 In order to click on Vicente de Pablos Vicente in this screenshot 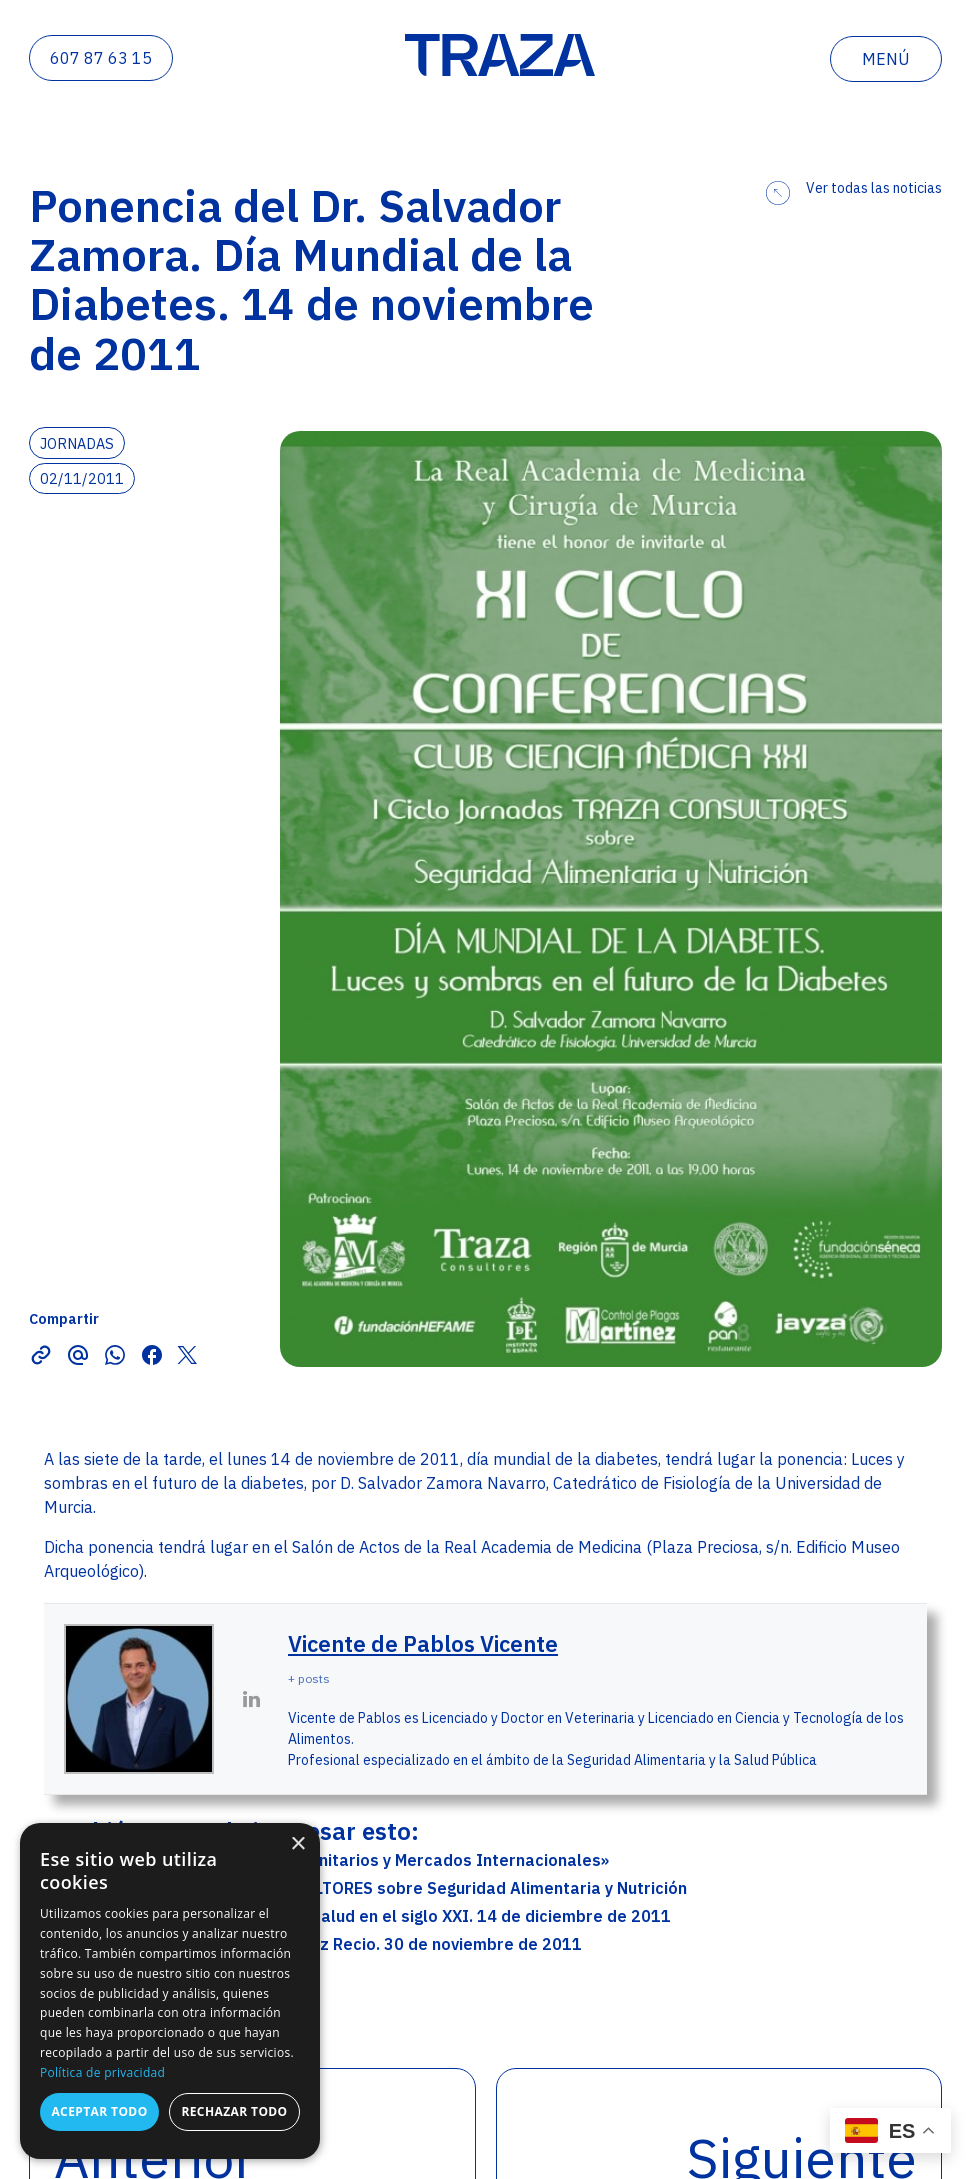, I will do `click(423, 1643)`.